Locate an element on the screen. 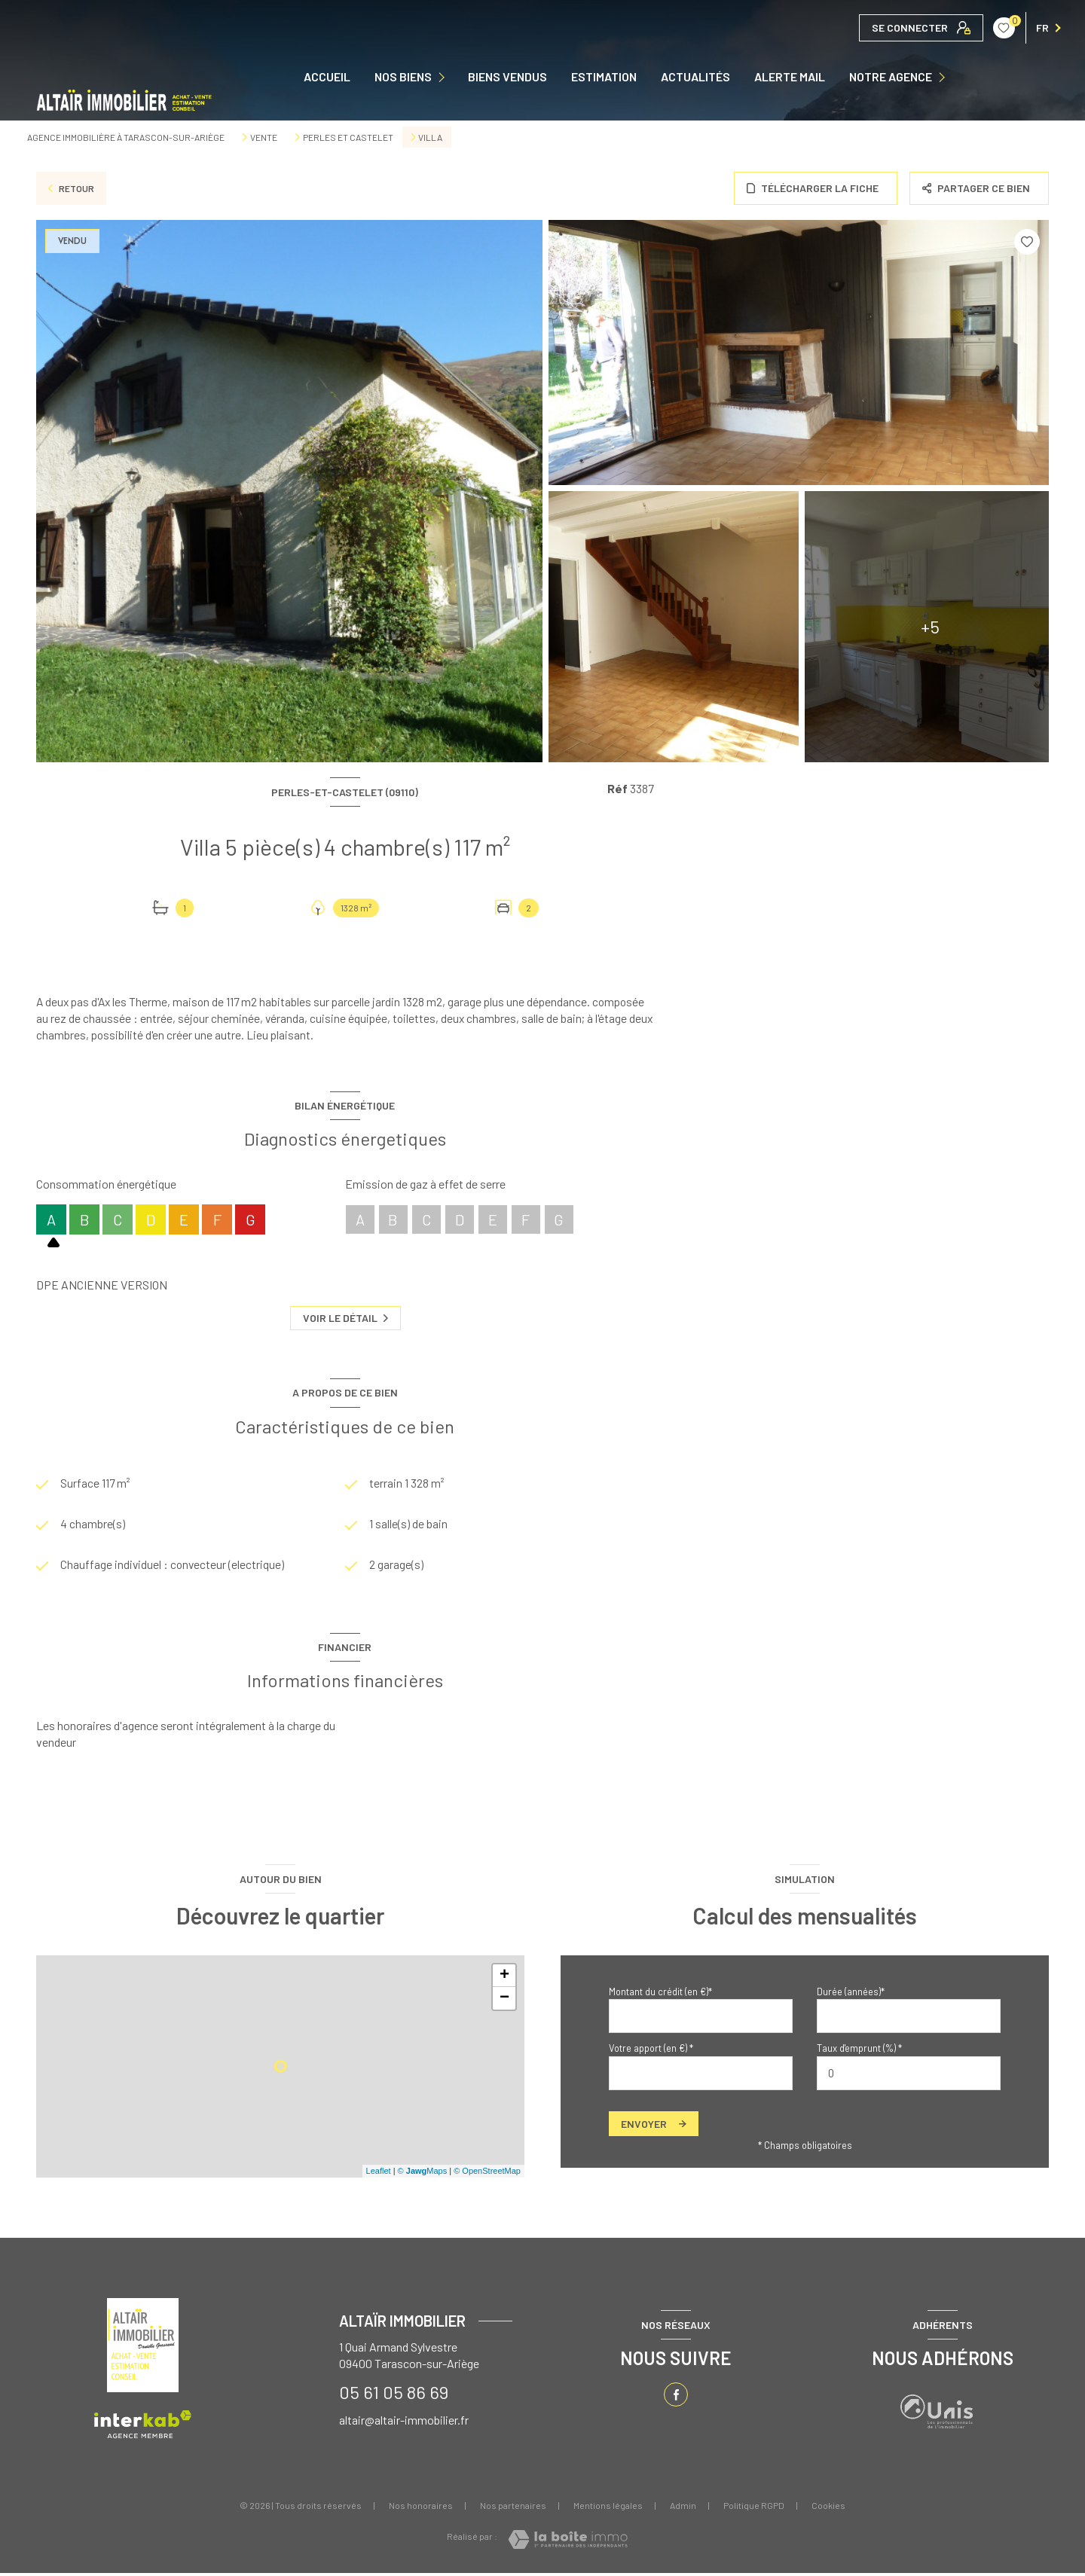  Nos honoraires is located at coordinates (421, 2508).